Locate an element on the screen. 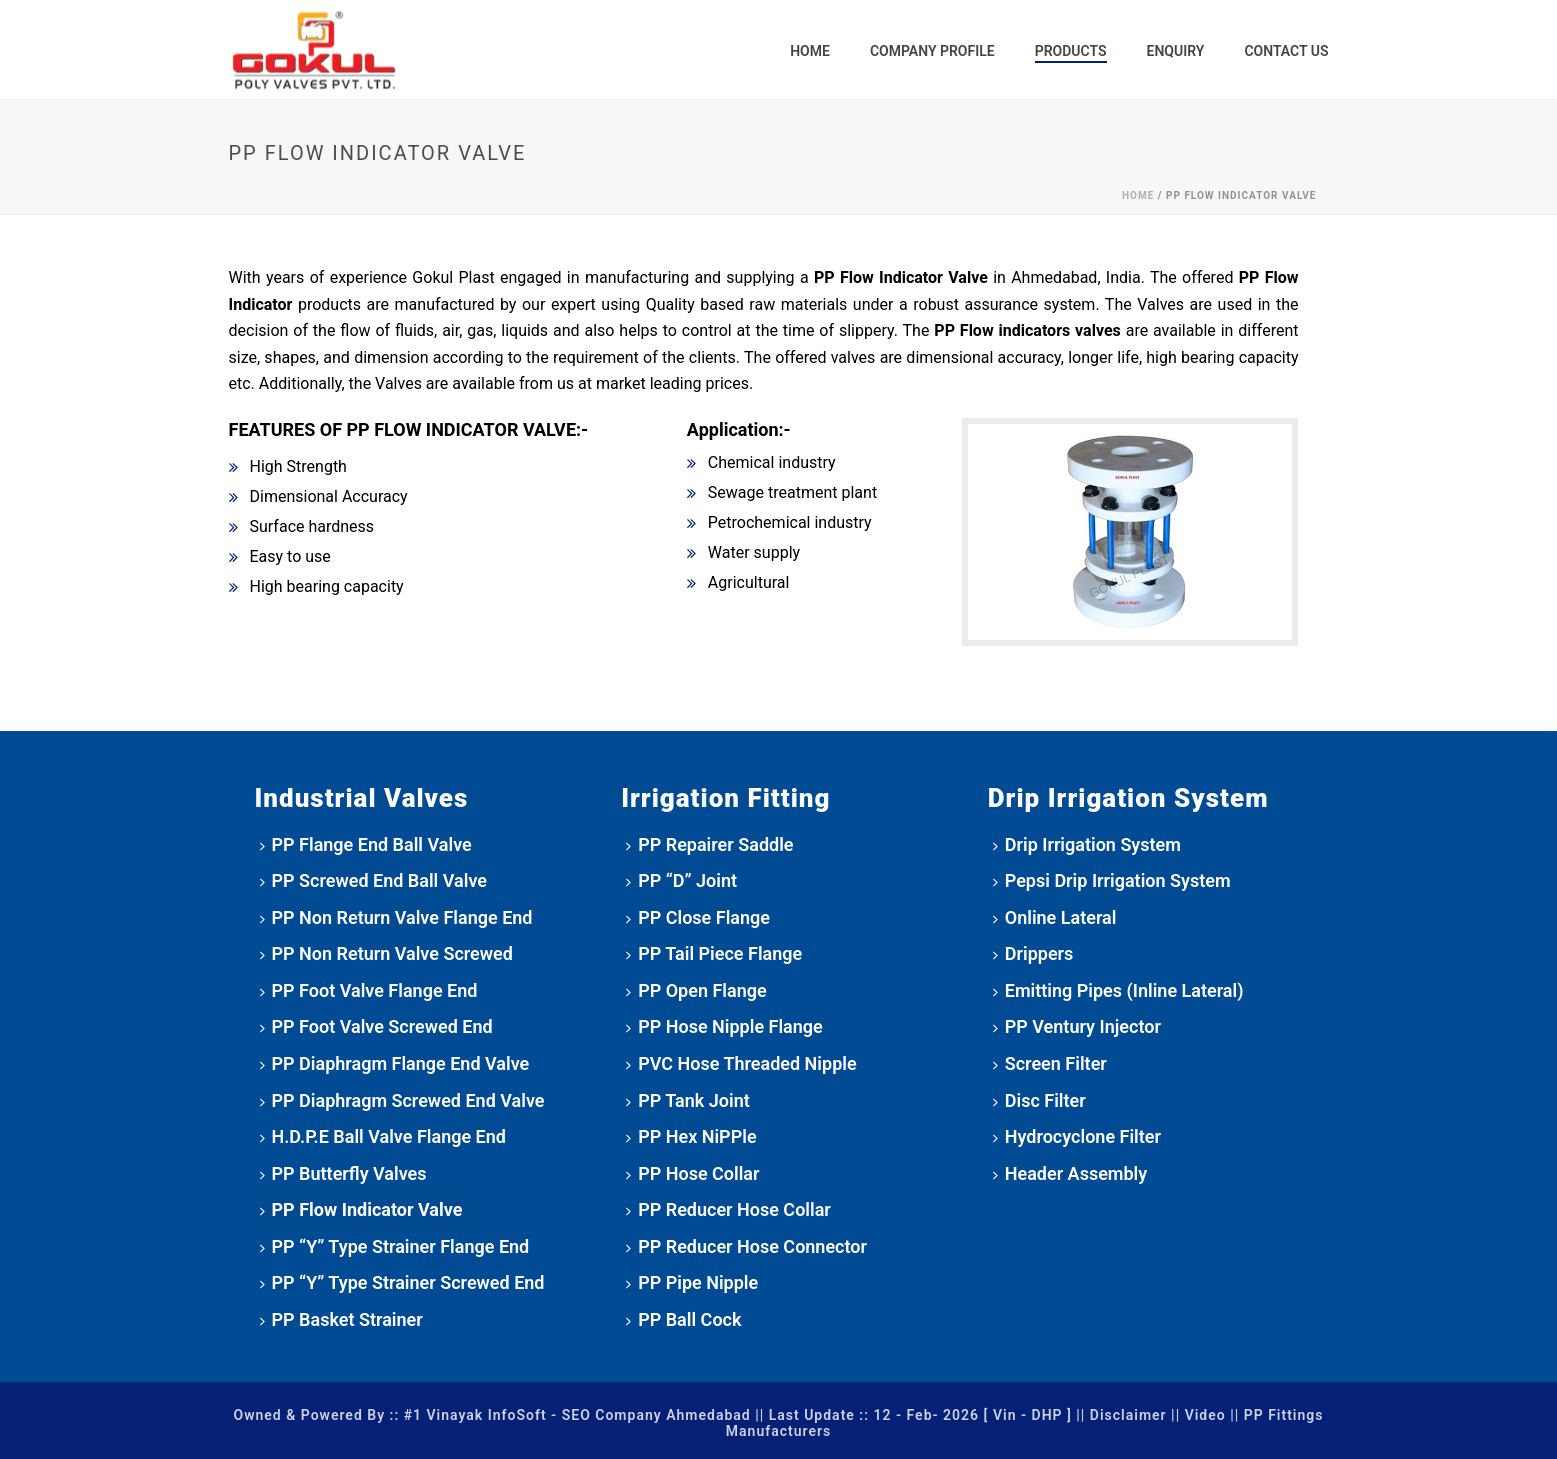  Pepsi Drip Irrigation System is located at coordinates (1112, 880).